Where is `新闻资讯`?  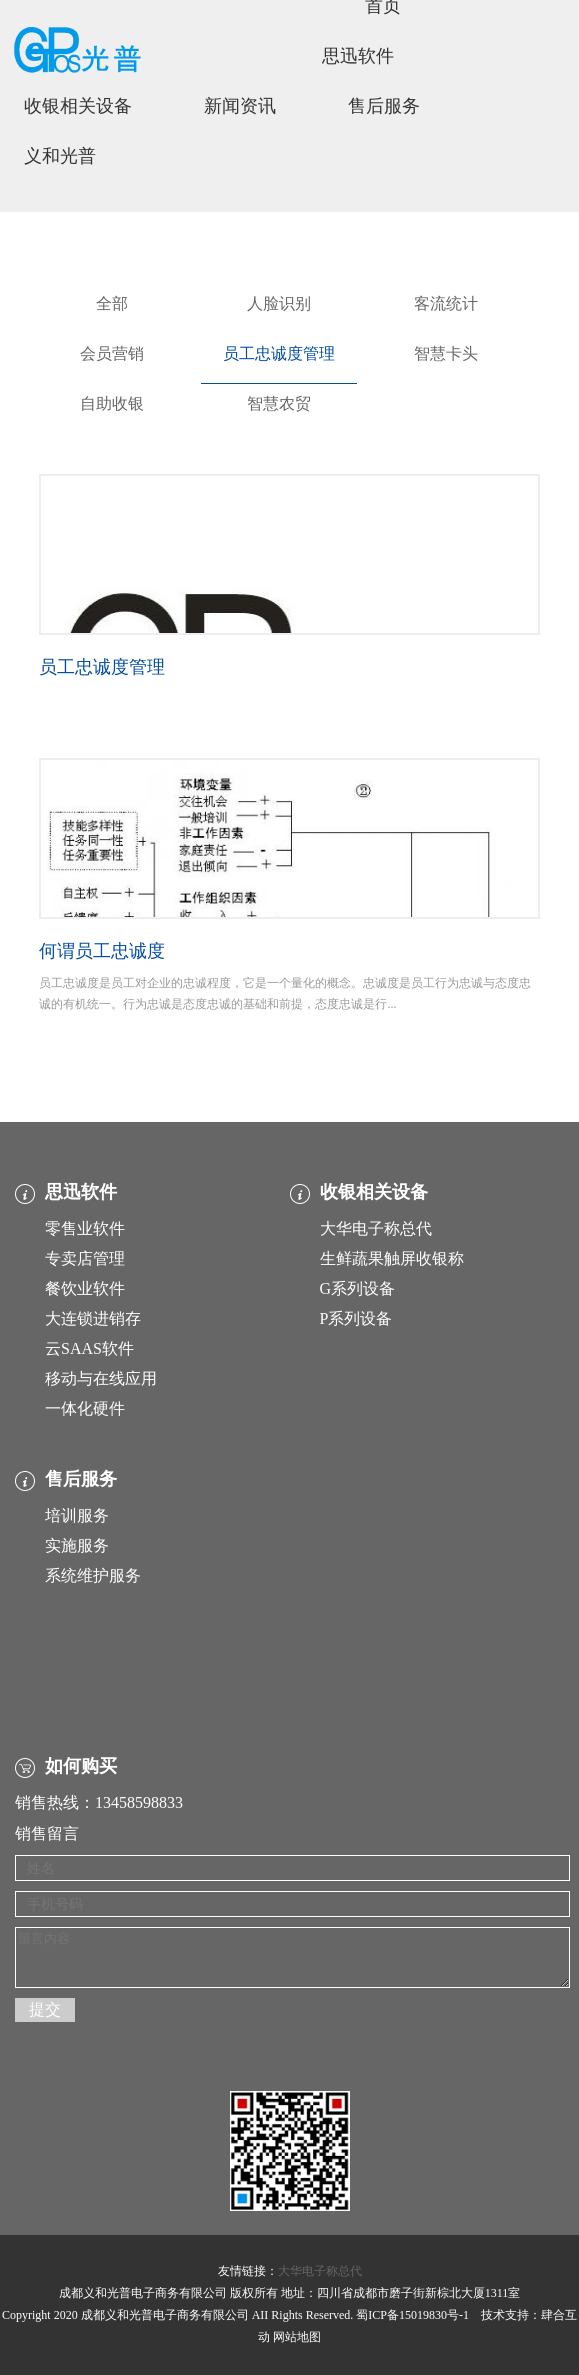 新闻资讯 is located at coordinates (240, 106).